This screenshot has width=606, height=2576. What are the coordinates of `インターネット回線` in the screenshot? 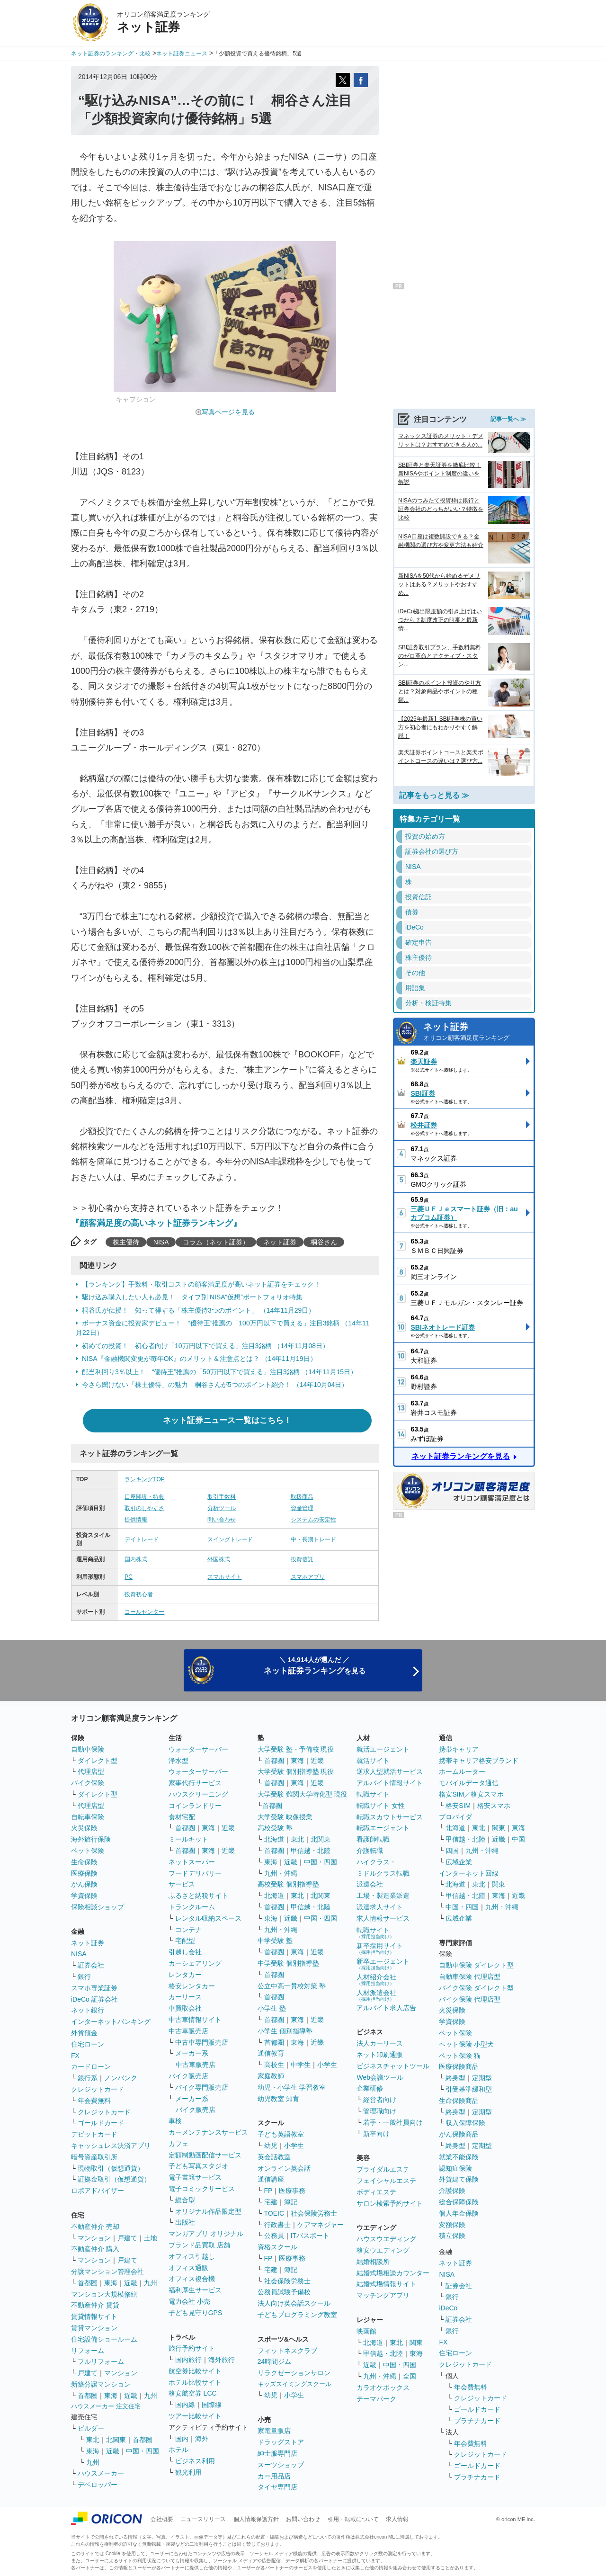 It's located at (469, 1873).